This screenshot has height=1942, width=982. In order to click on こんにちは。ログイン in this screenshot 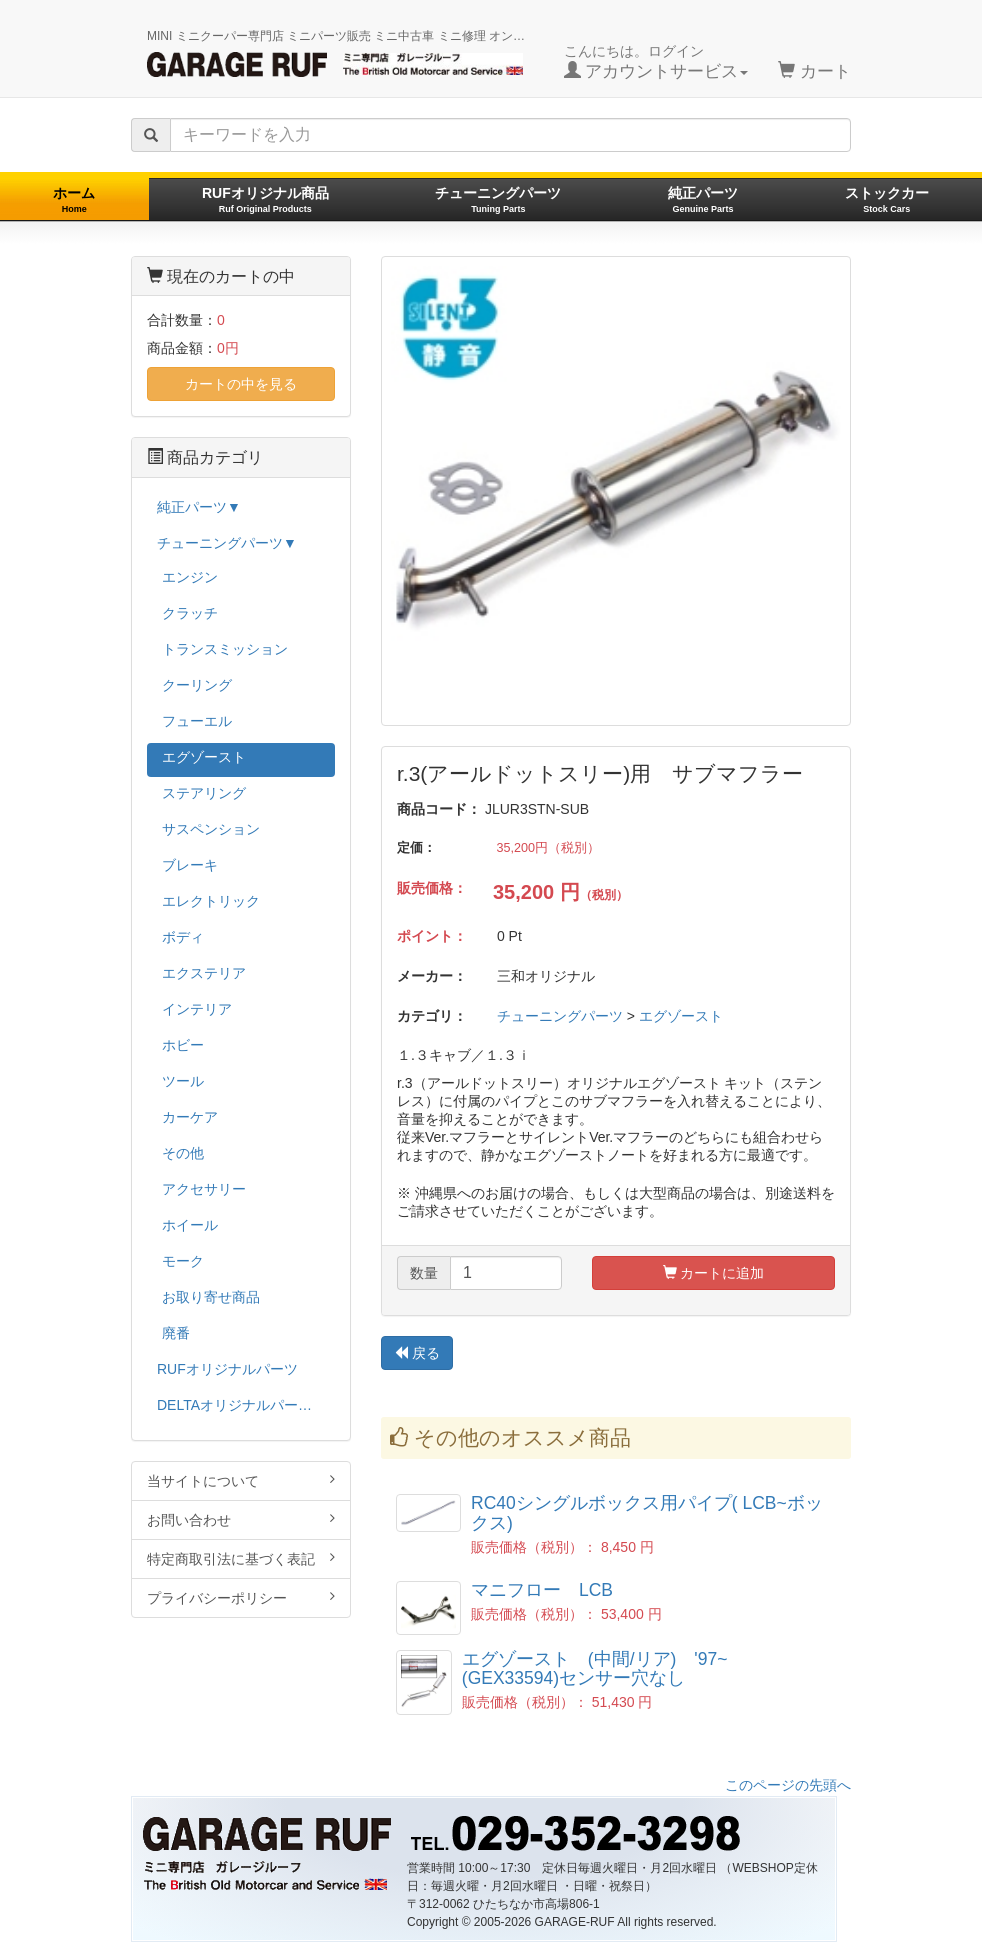, I will do `click(656, 62)`.